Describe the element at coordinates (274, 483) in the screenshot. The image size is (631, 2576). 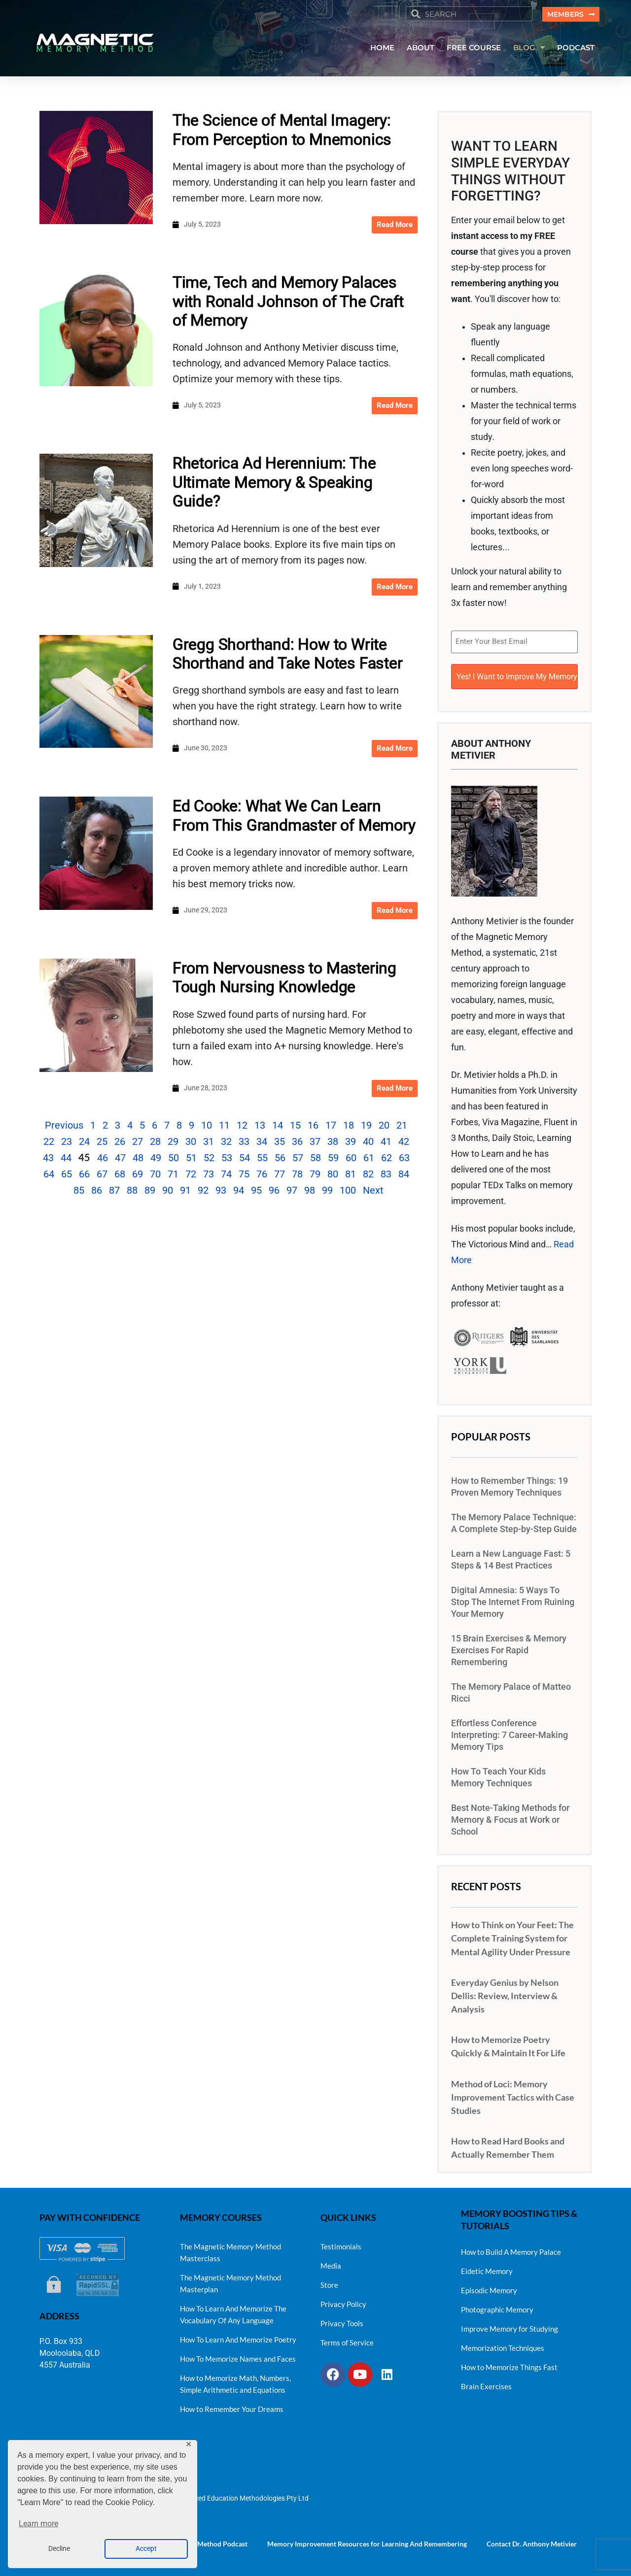
I see `Rhetorica Ad Herennium: The Ultimate Memory & Speaking Guide?` at that location.